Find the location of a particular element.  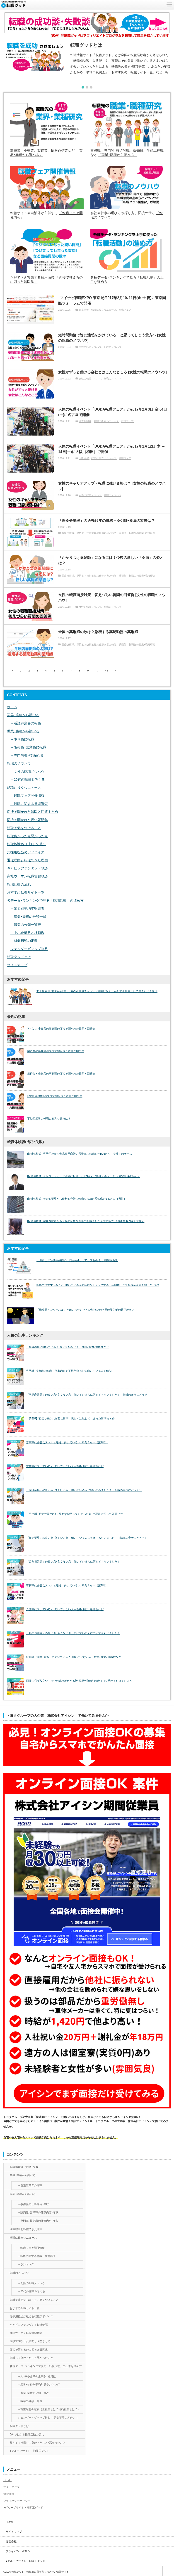

人気の転職イベント「DODA転職フェア」が2017年2月3日(金)､4日(土)に名古屋で開催 is located at coordinates (112, 410).